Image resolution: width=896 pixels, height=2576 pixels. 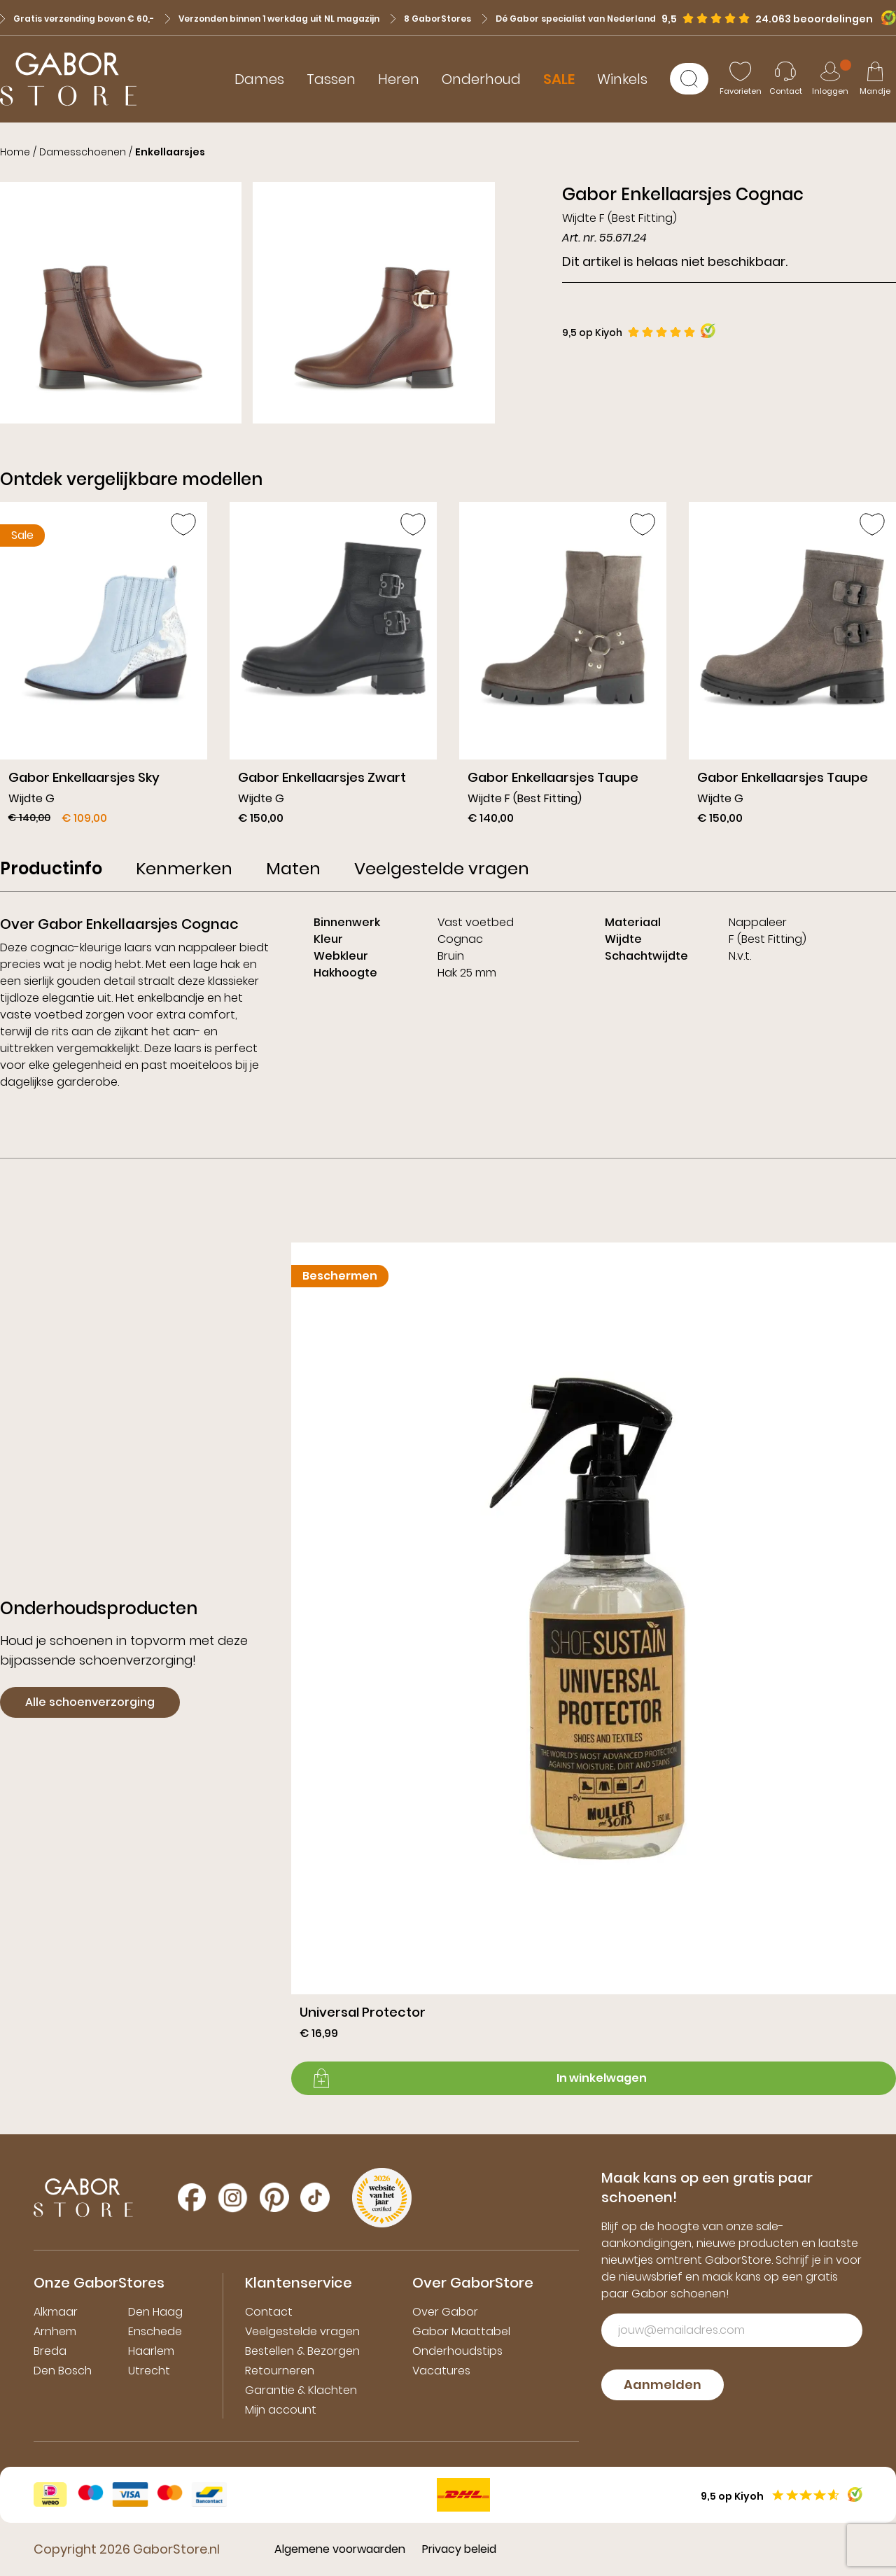 I want to click on Alkmaar, so click(x=56, y=2312).